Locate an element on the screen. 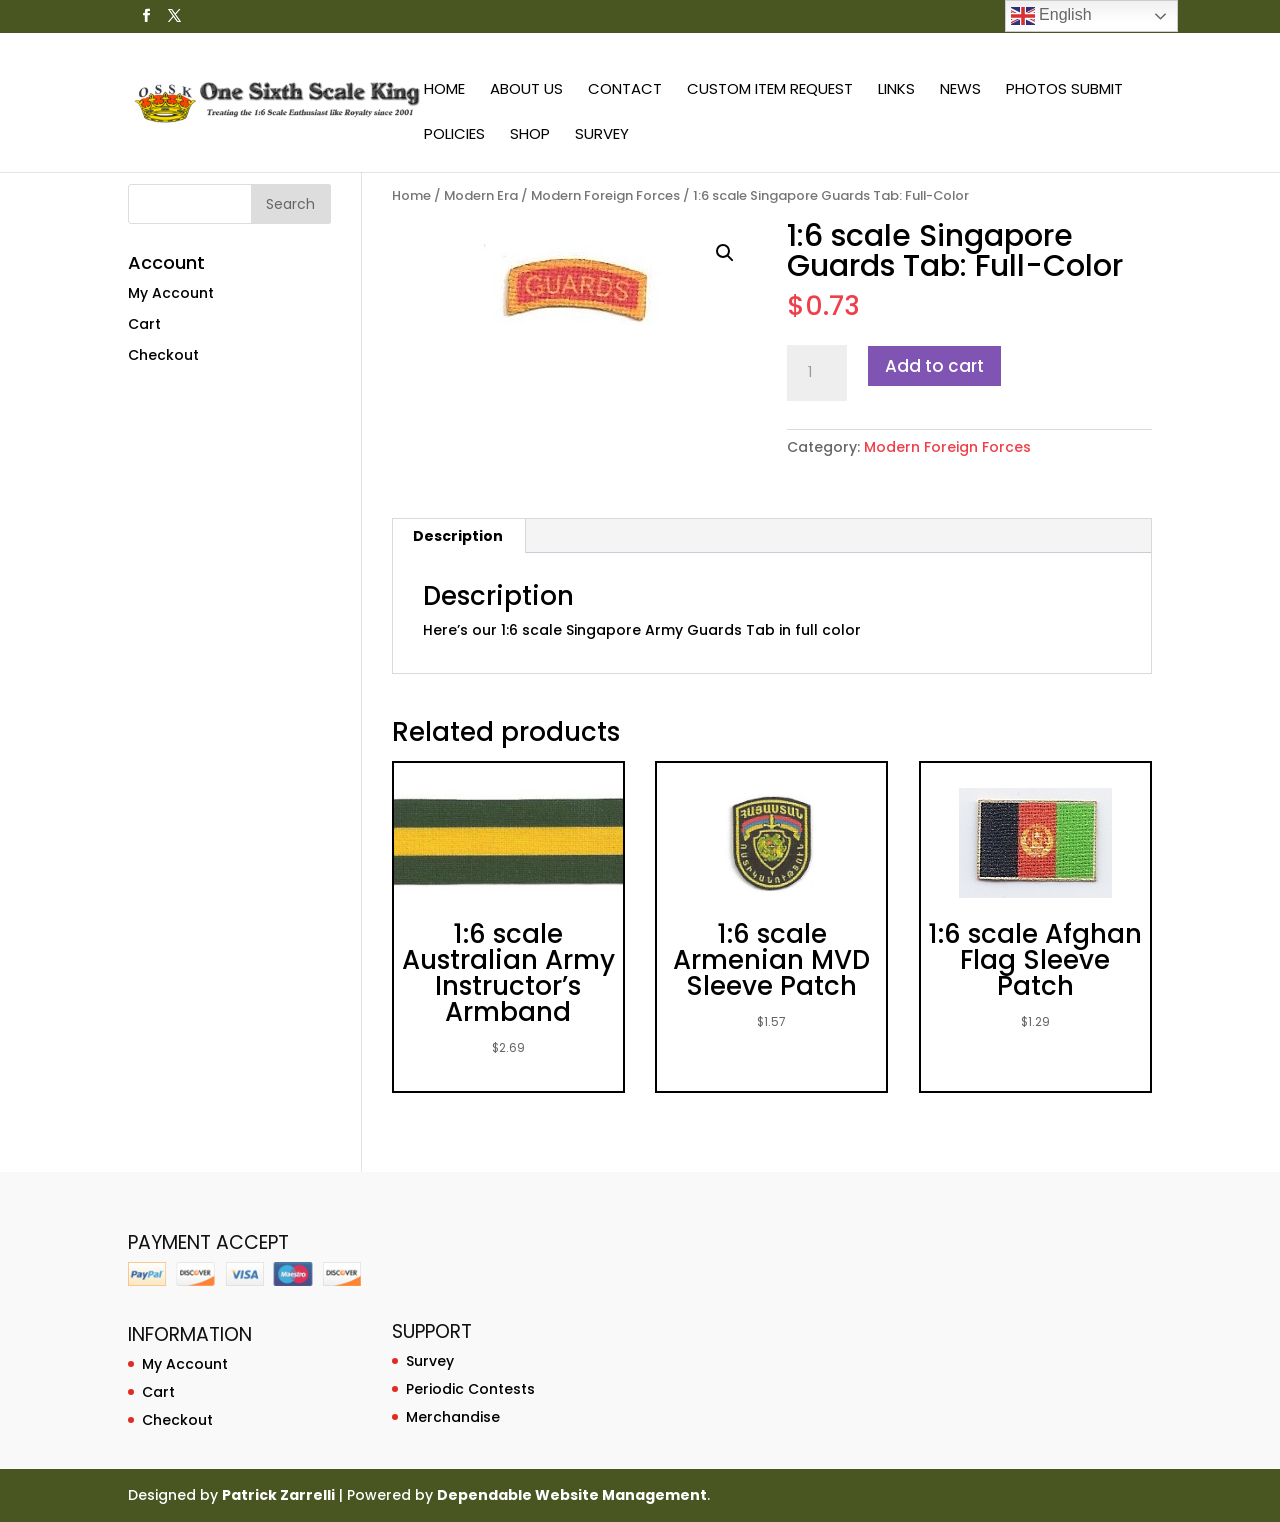 The height and width of the screenshot is (1522, 1280). News is located at coordinates (960, 90).